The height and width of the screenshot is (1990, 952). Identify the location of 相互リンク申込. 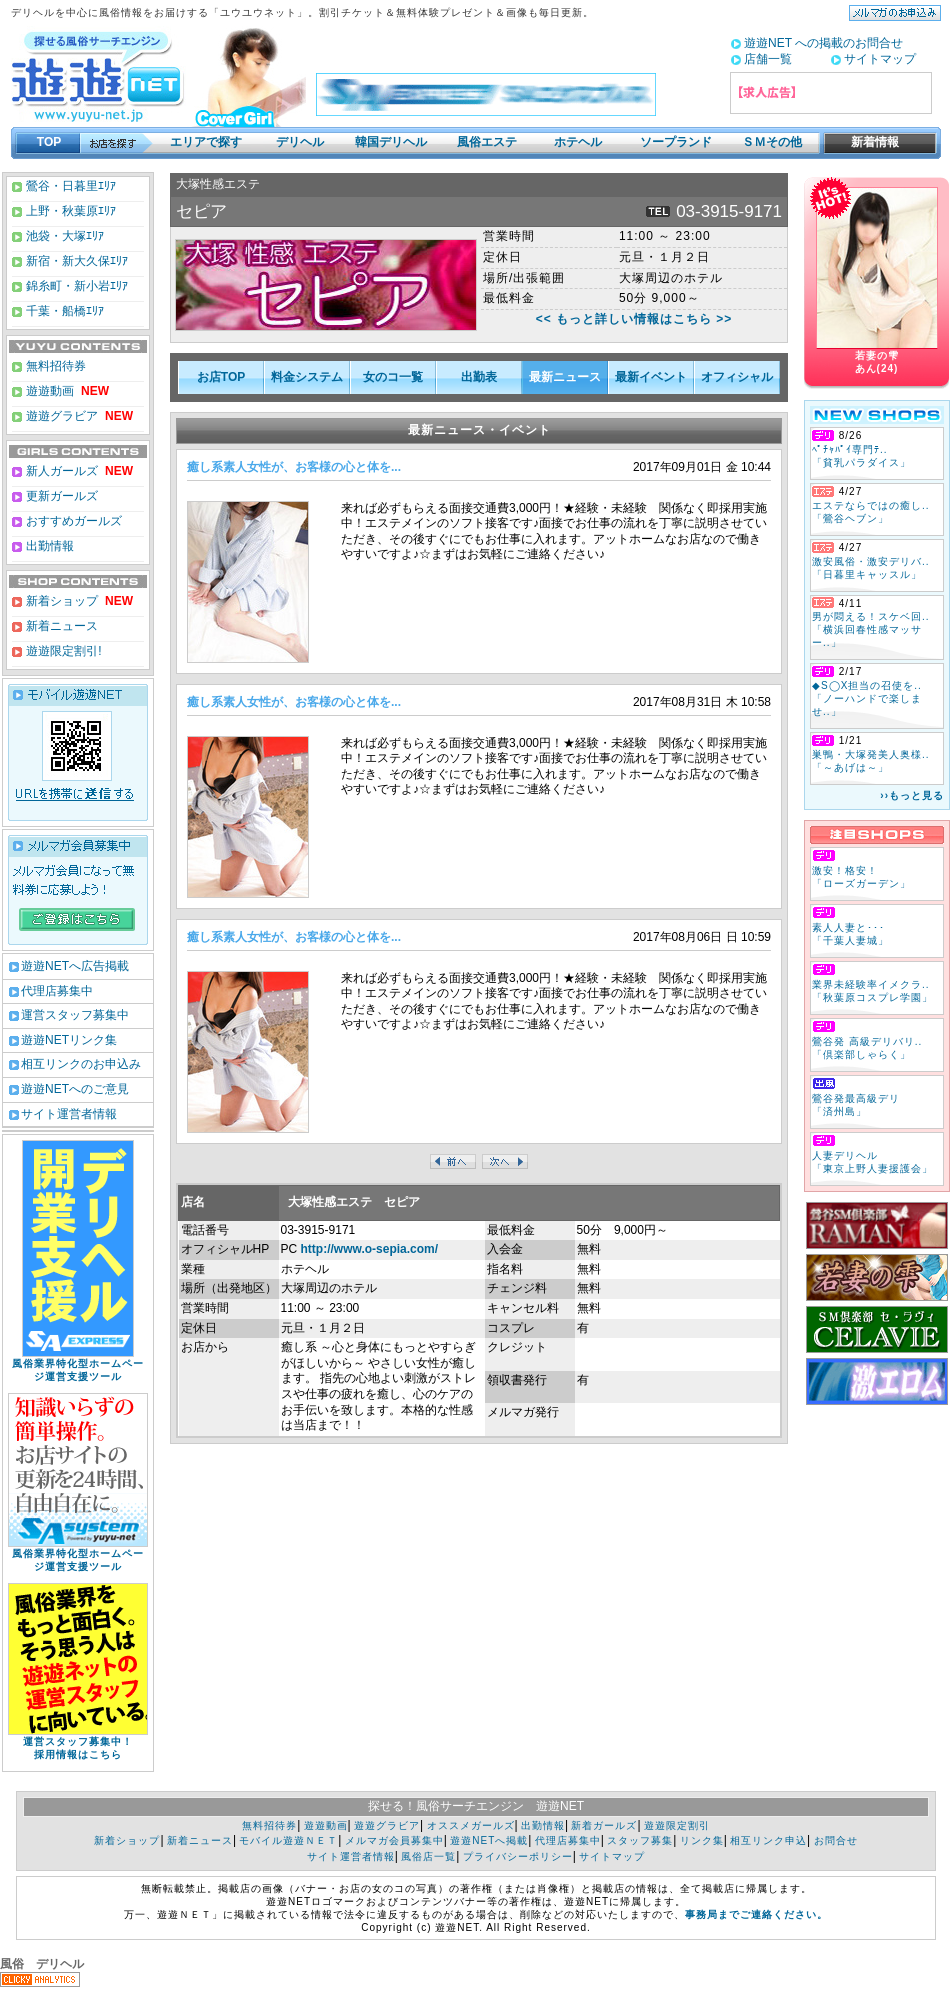
(768, 1840).